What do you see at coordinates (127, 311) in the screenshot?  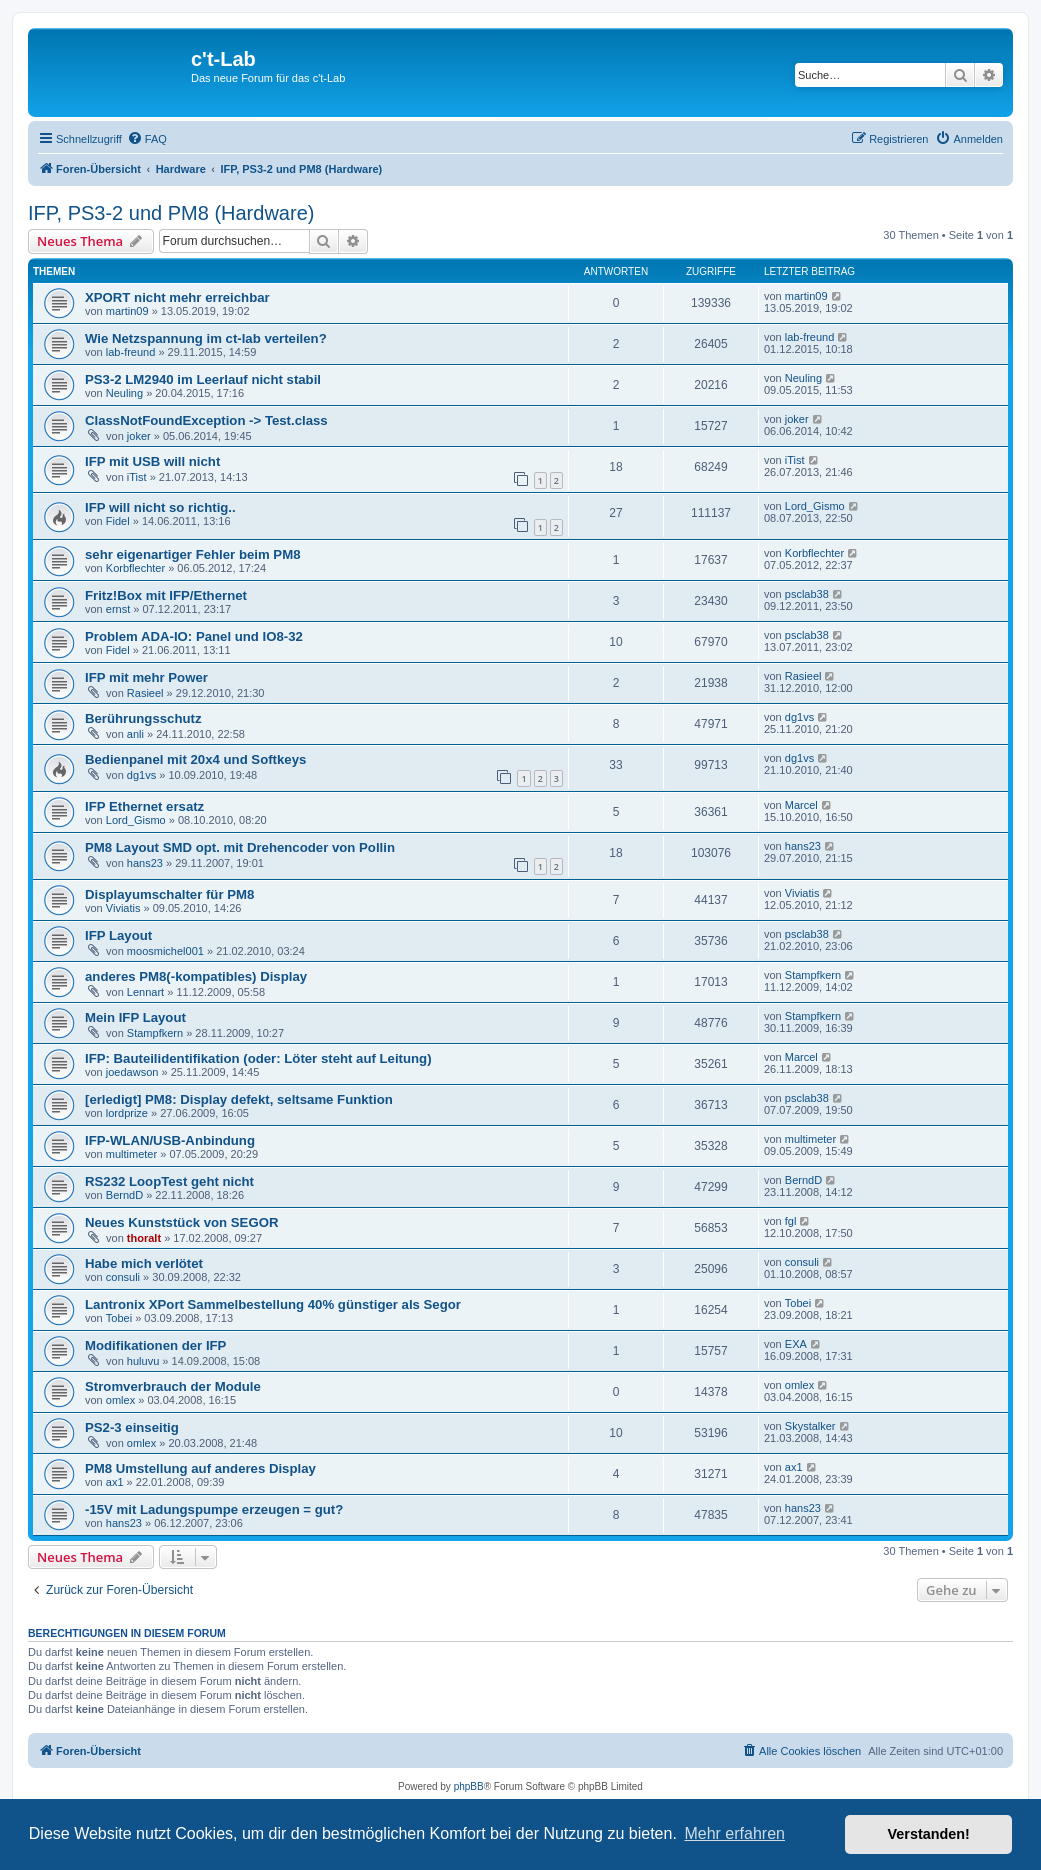 I see `martin09` at bounding box center [127, 311].